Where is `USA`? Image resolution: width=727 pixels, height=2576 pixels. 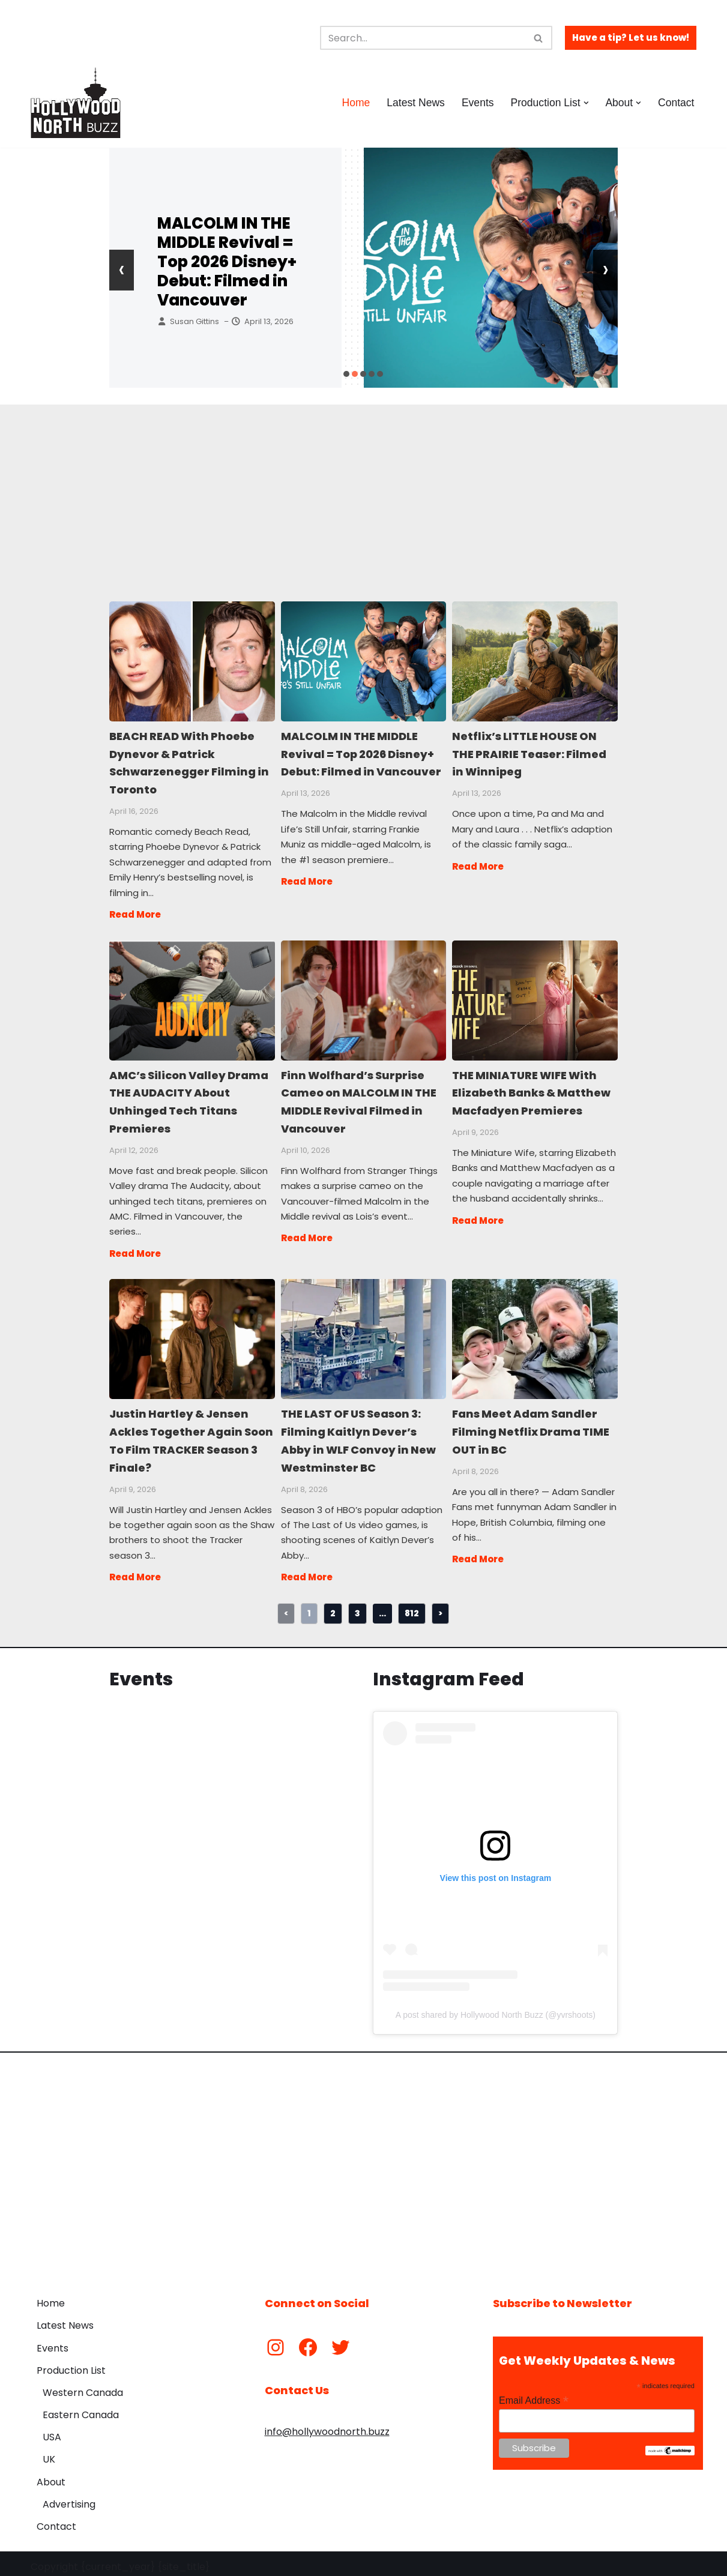 USA is located at coordinates (52, 2431).